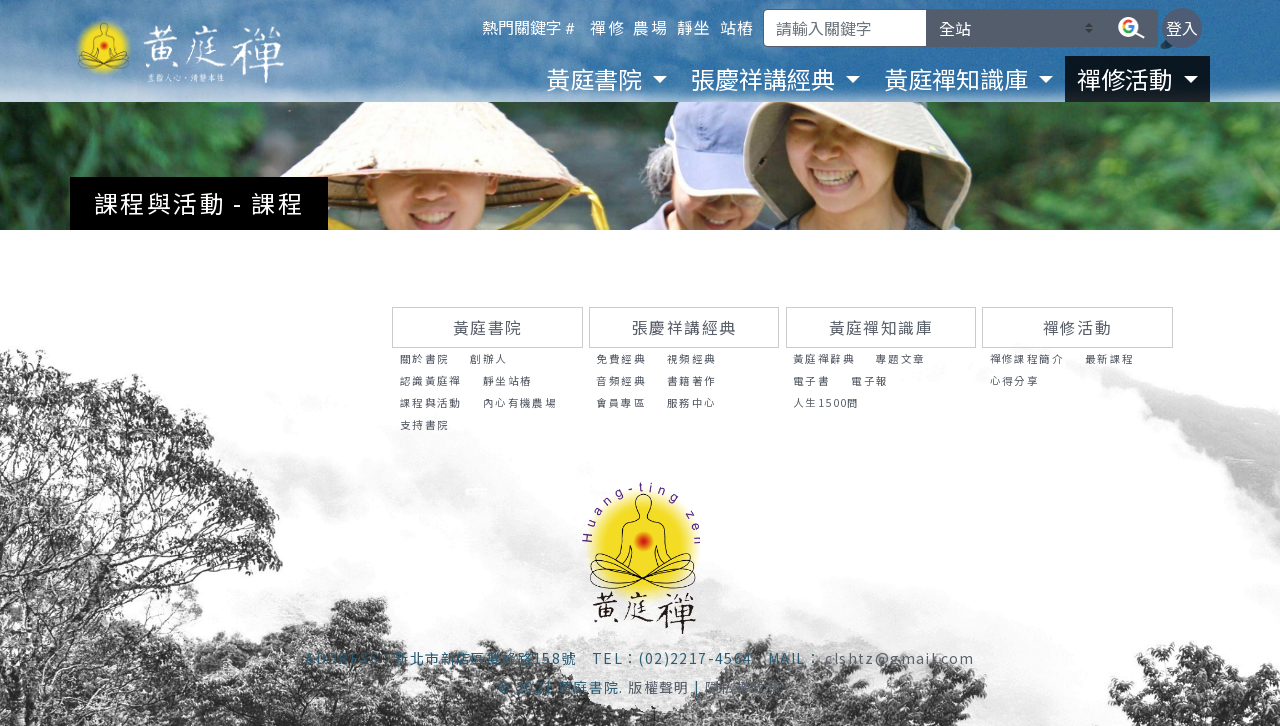 This screenshot has height=726, width=1280. What do you see at coordinates (621, 402) in the screenshot?
I see `會員專區` at bounding box center [621, 402].